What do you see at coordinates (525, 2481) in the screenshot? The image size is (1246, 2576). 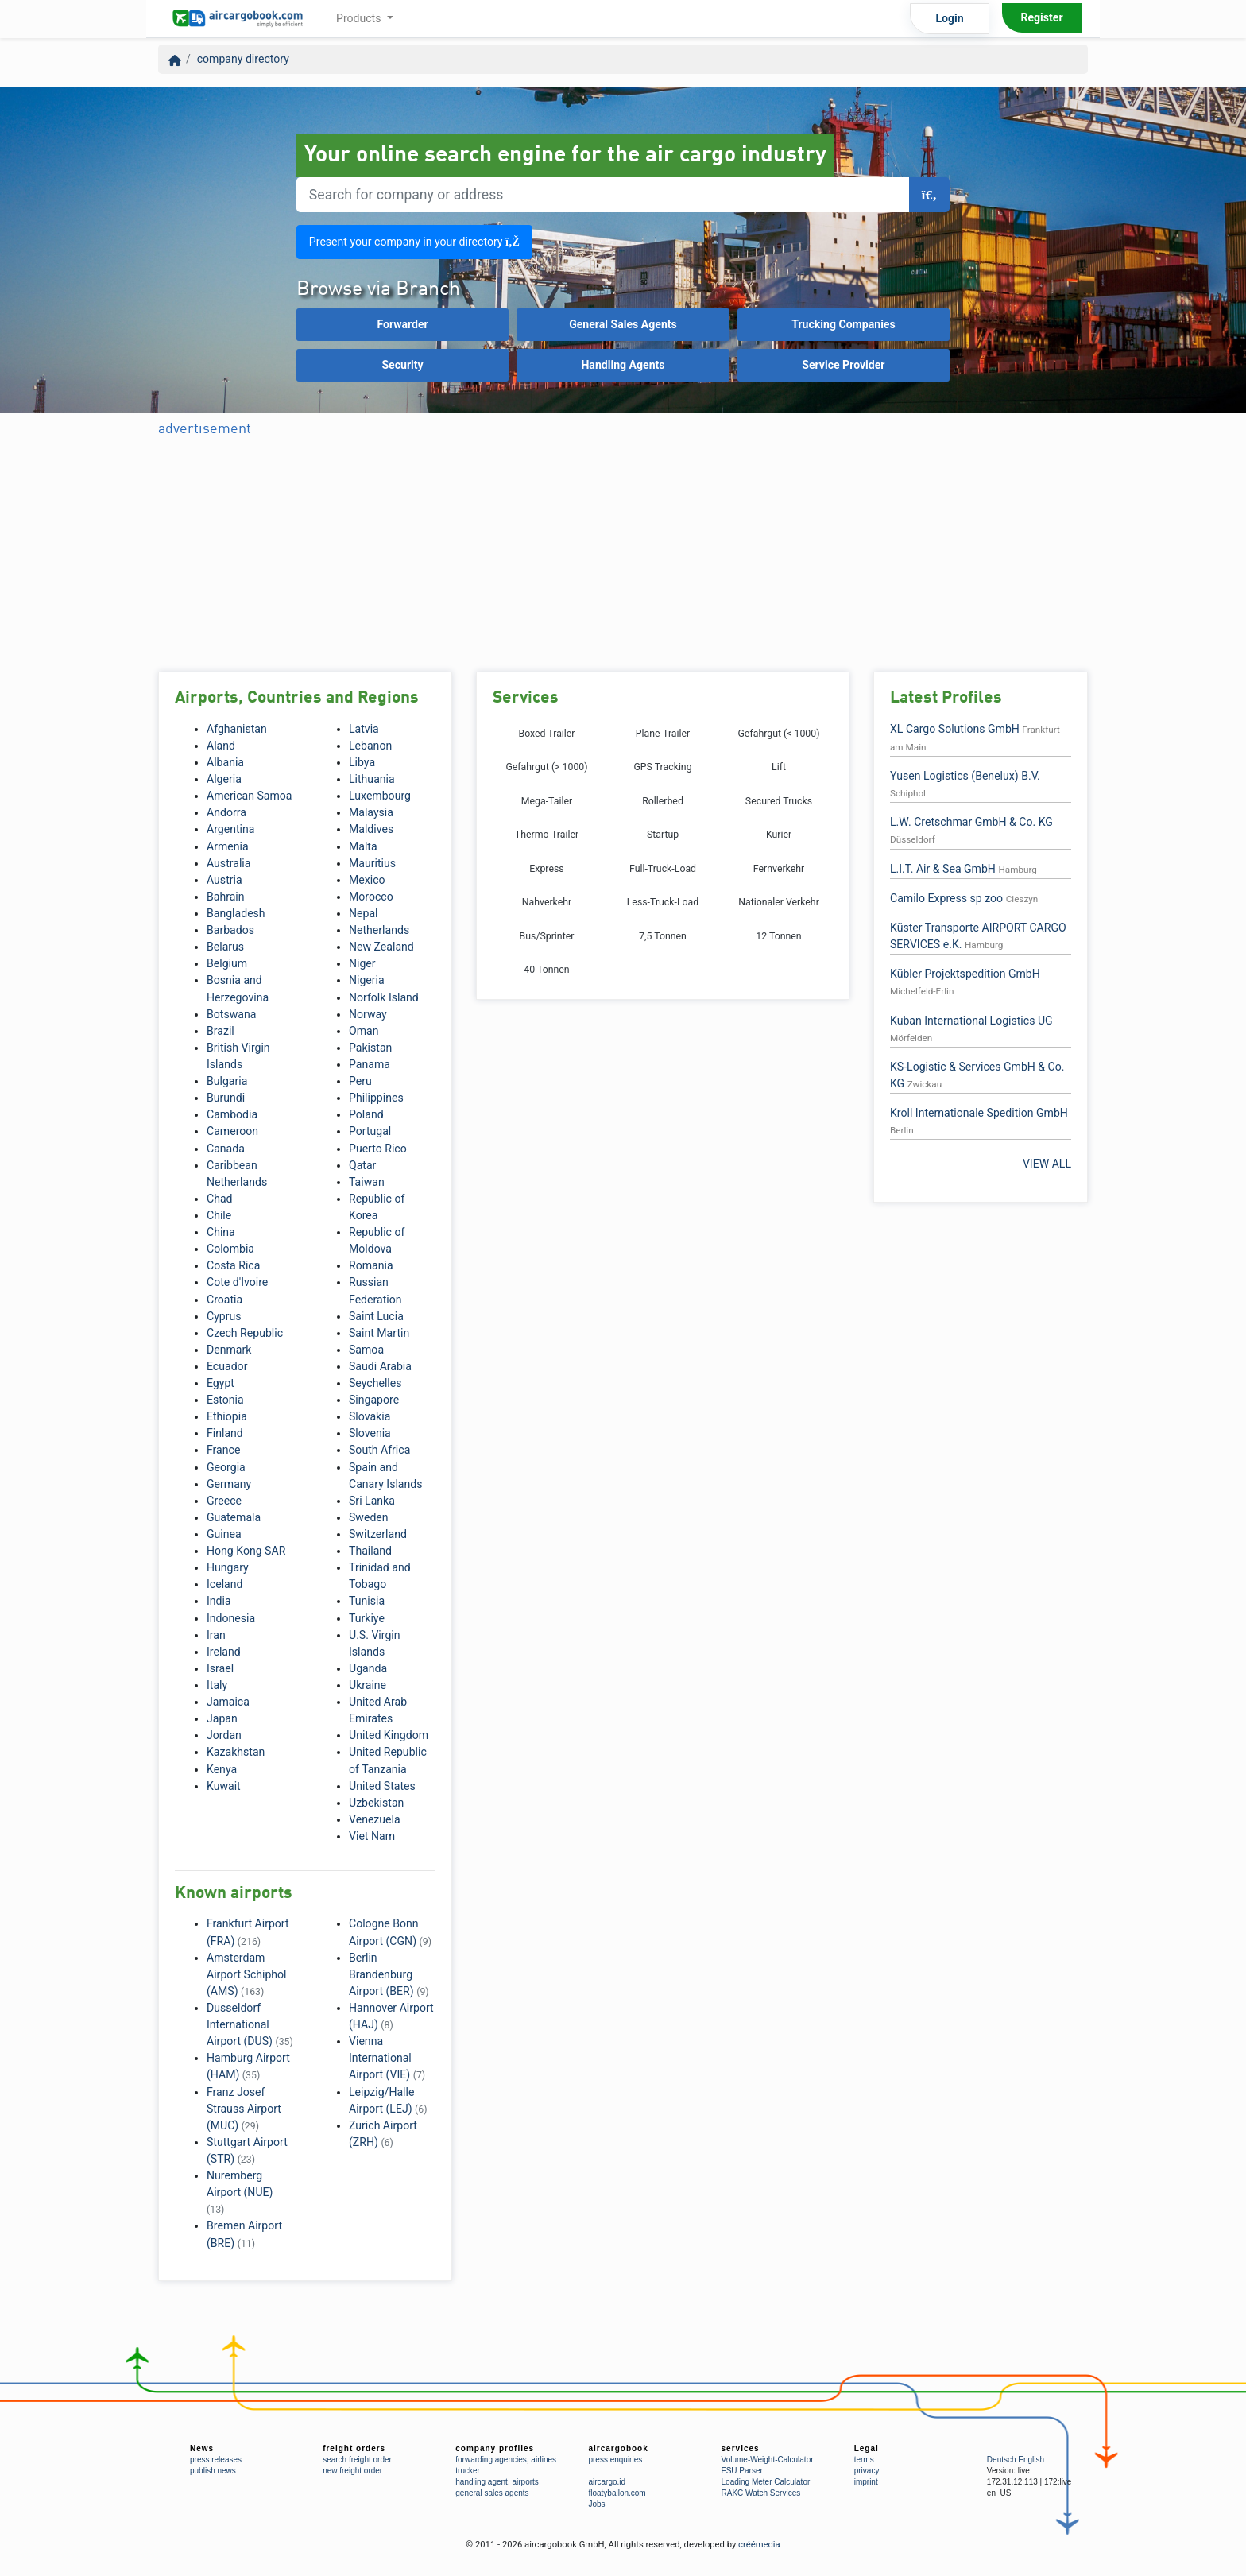 I see `airports` at bounding box center [525, 2481].